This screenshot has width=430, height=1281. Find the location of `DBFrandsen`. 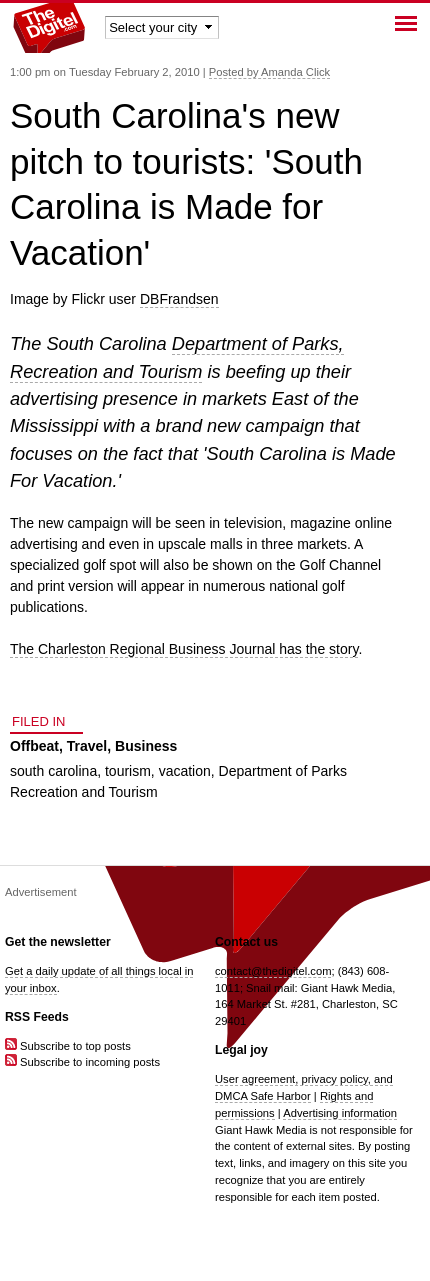

DBFrandsen is located at coordinates (179, 299).